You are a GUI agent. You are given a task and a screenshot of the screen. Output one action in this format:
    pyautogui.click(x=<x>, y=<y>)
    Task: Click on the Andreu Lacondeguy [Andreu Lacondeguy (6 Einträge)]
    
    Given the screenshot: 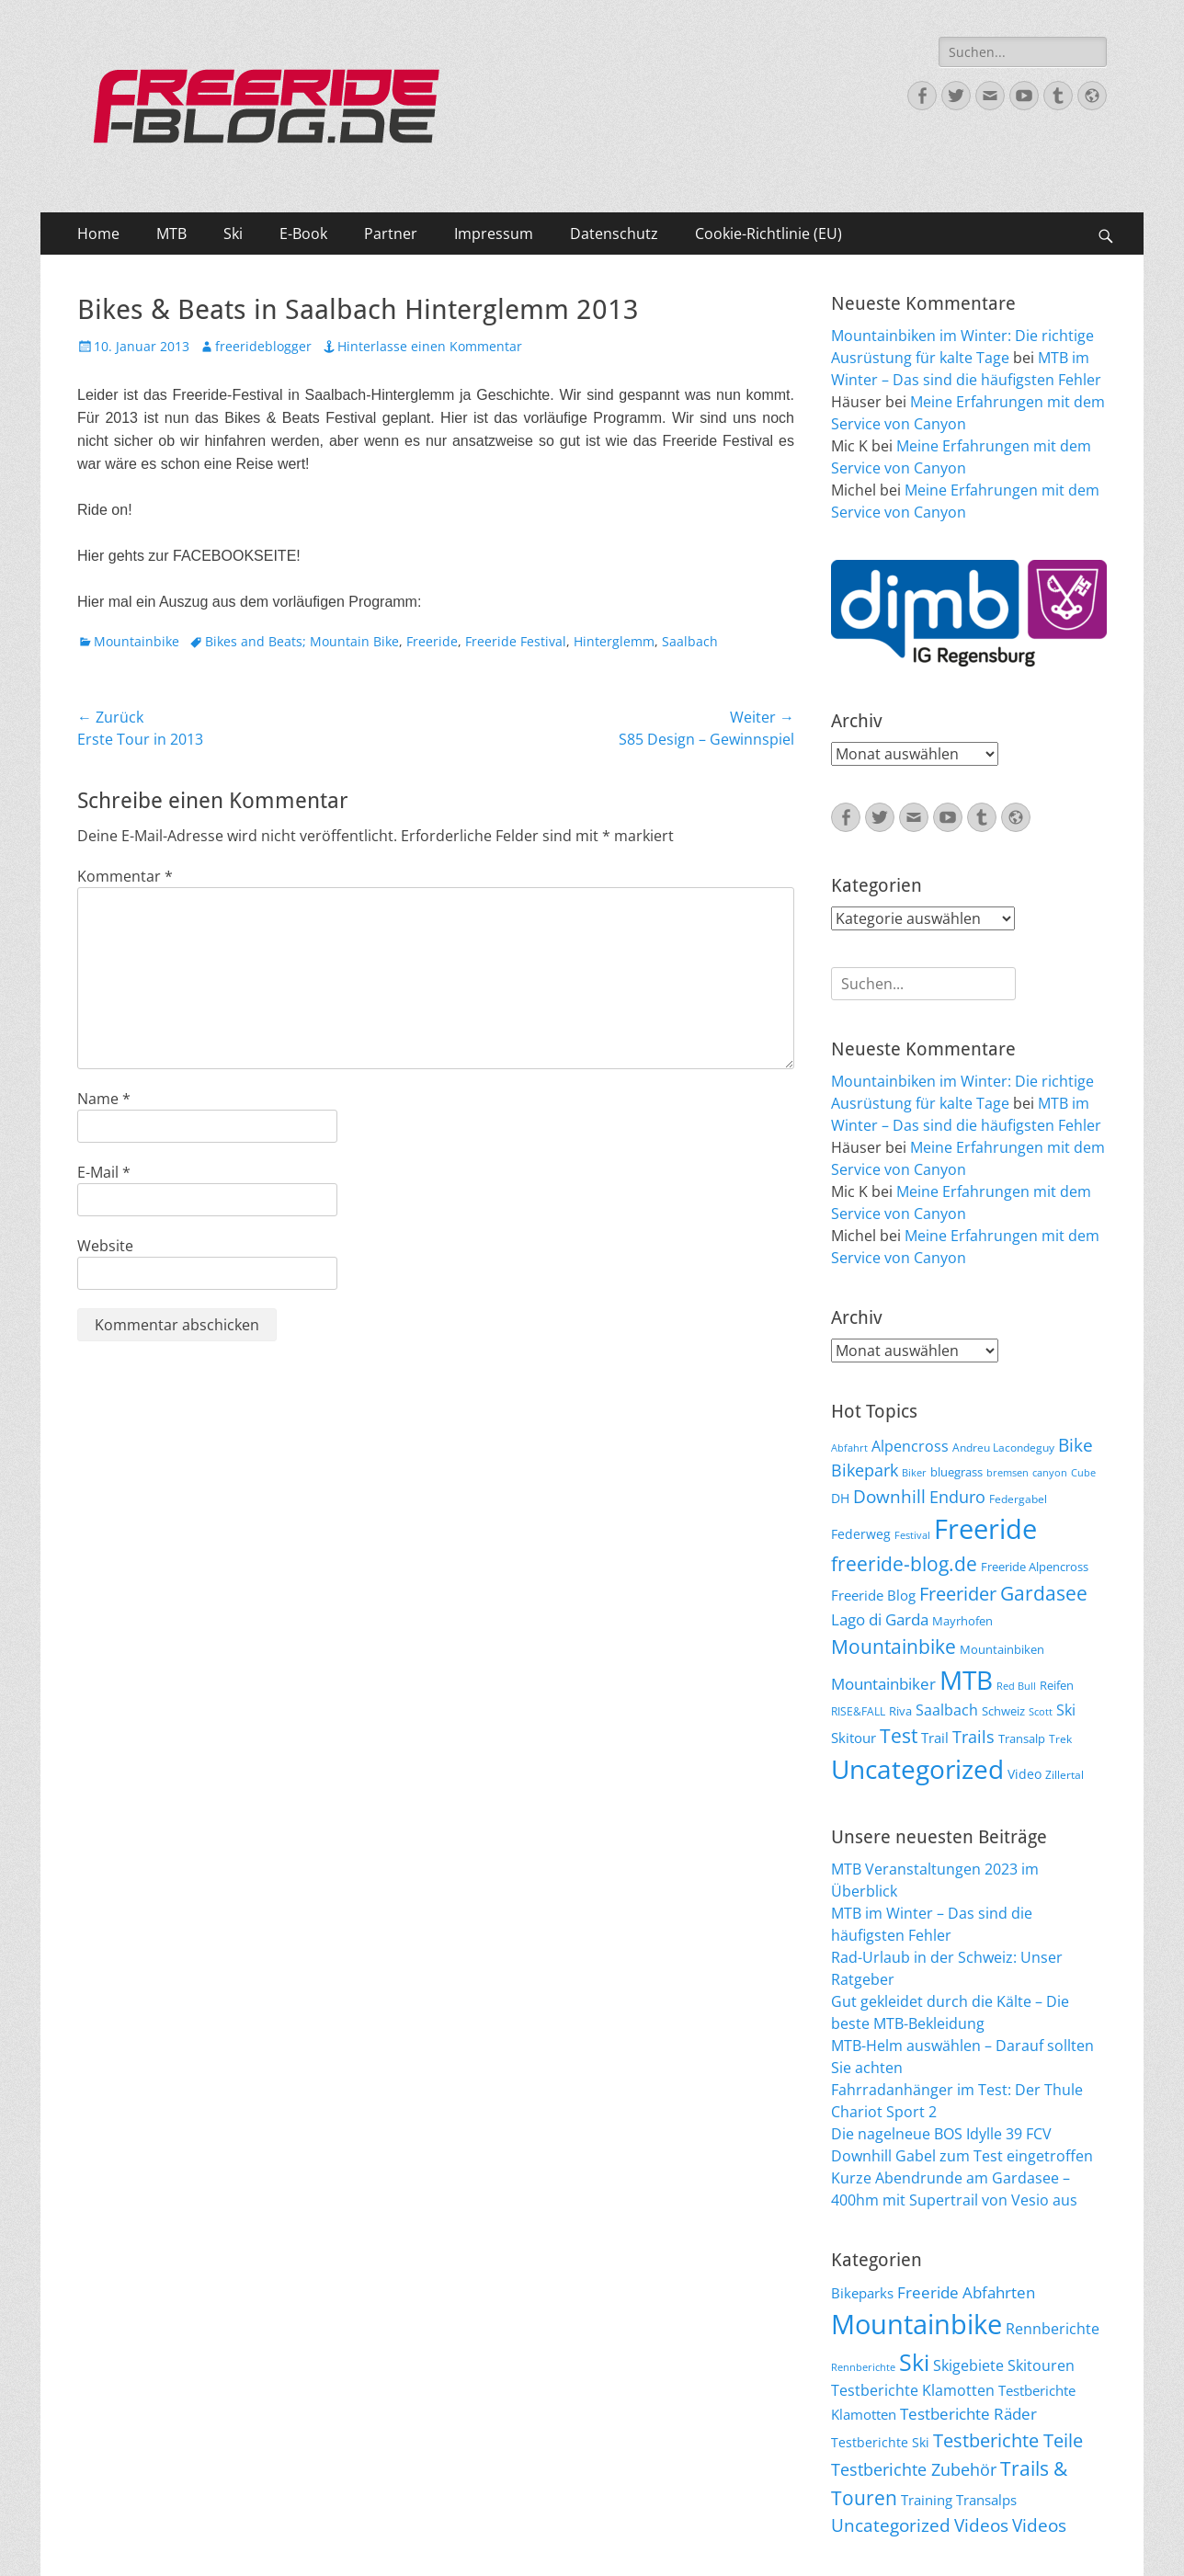 What is the action you would take?
    pyautogui.click(x=1003, y=1447)
    